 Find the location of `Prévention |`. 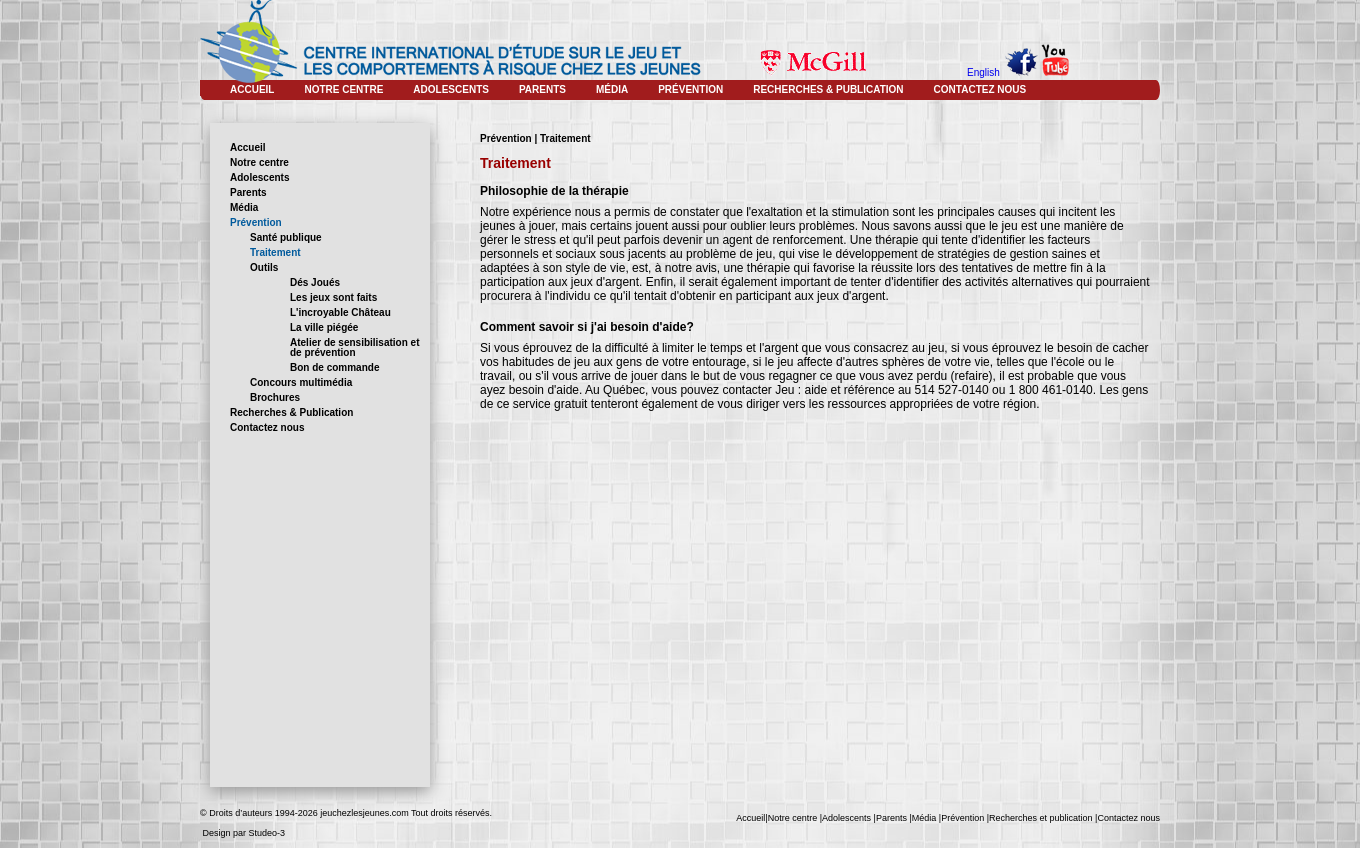

Prévention | is located at coordinates (965, 818).